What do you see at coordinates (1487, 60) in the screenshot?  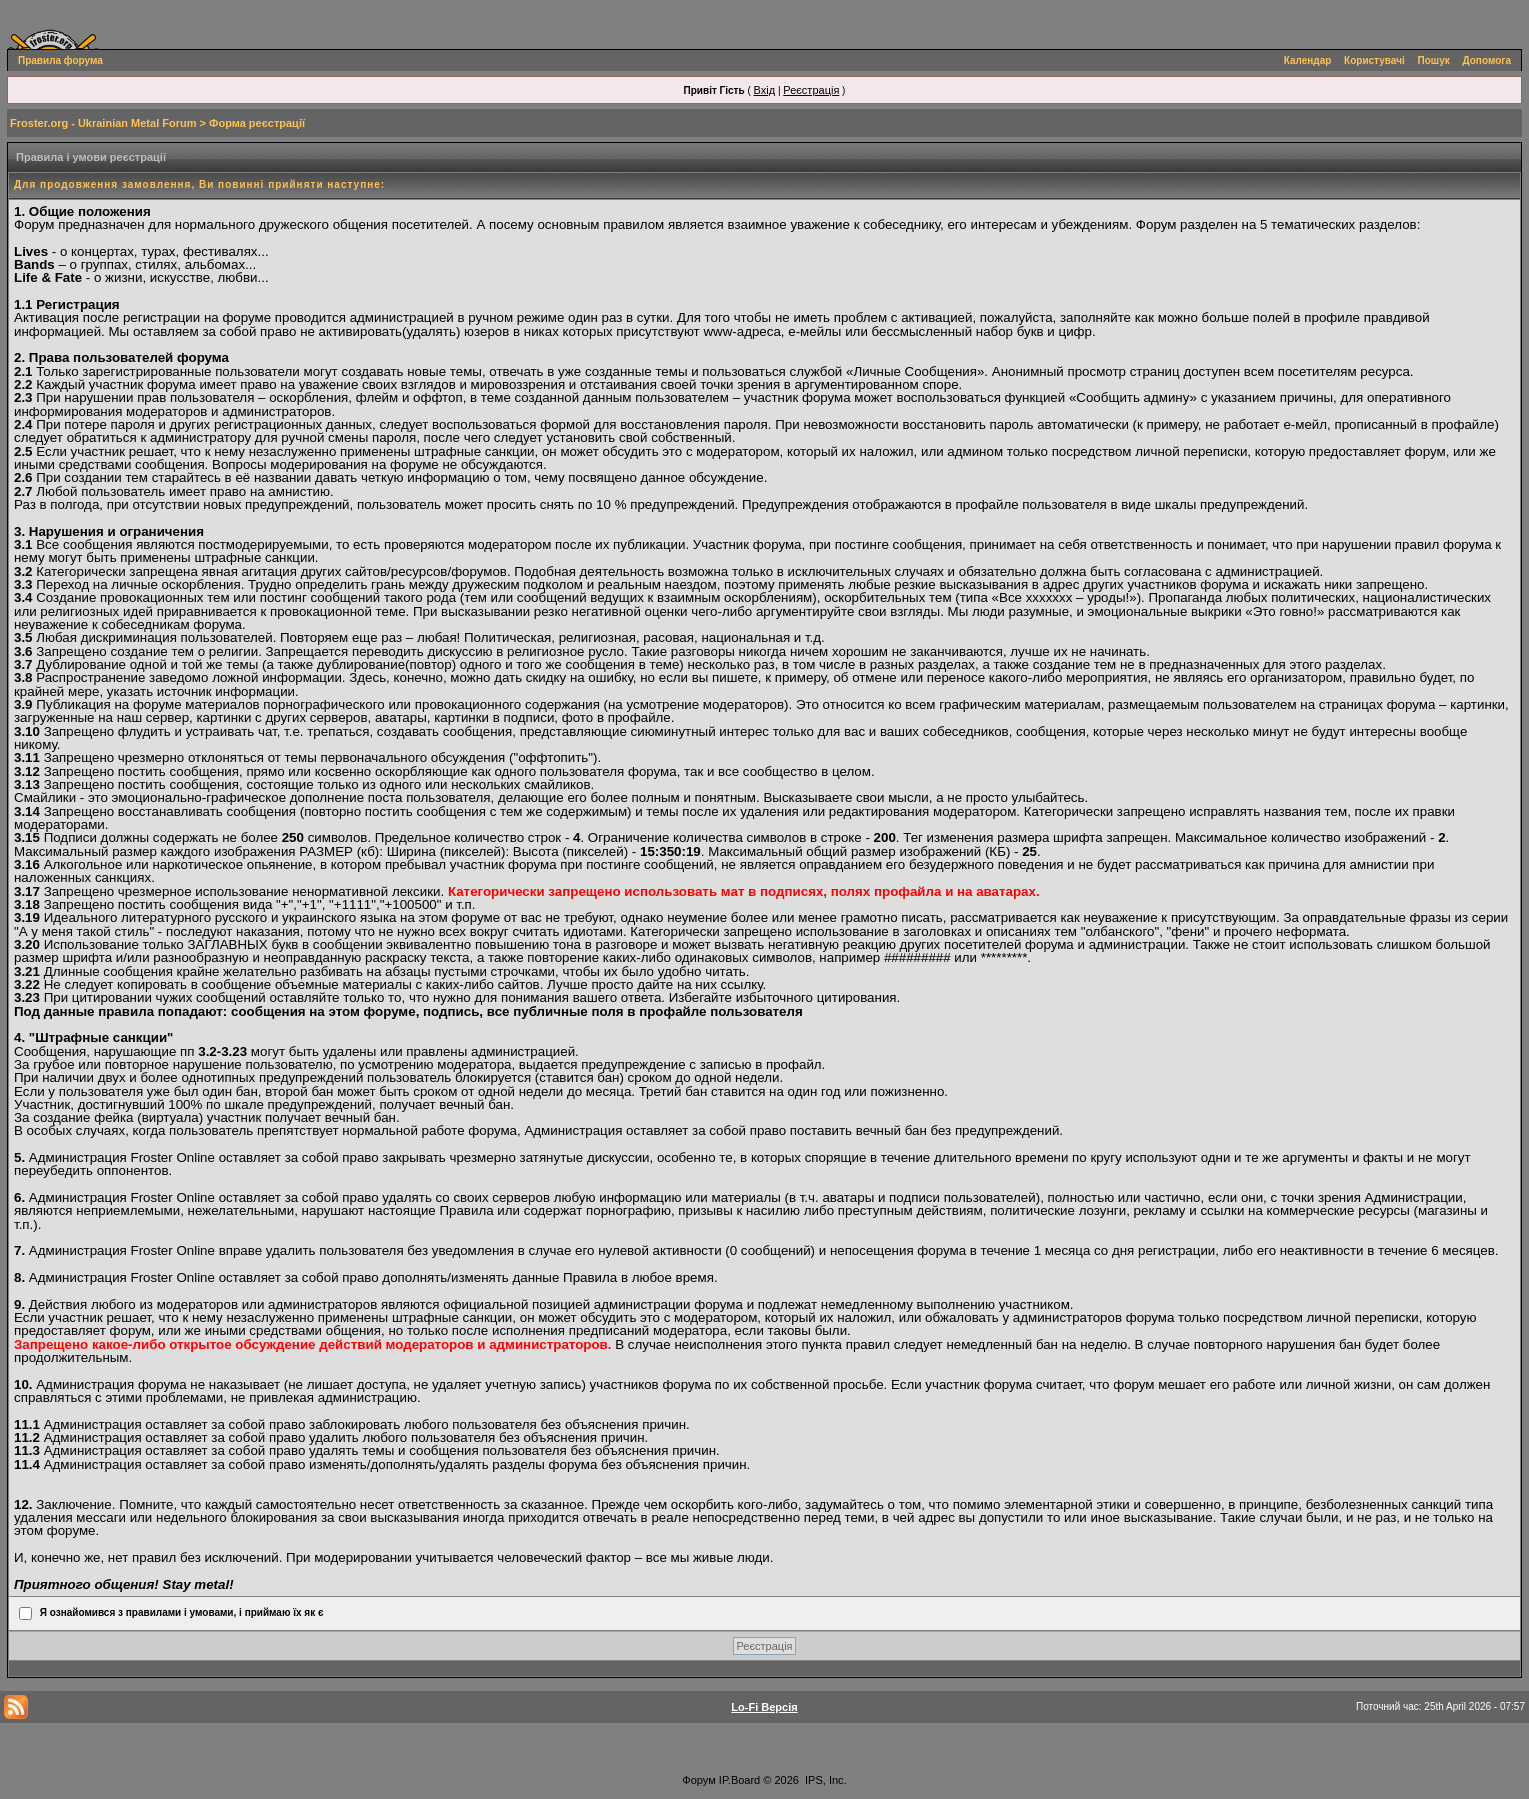 I see `Допомога` at bounding box center [1487, 60].